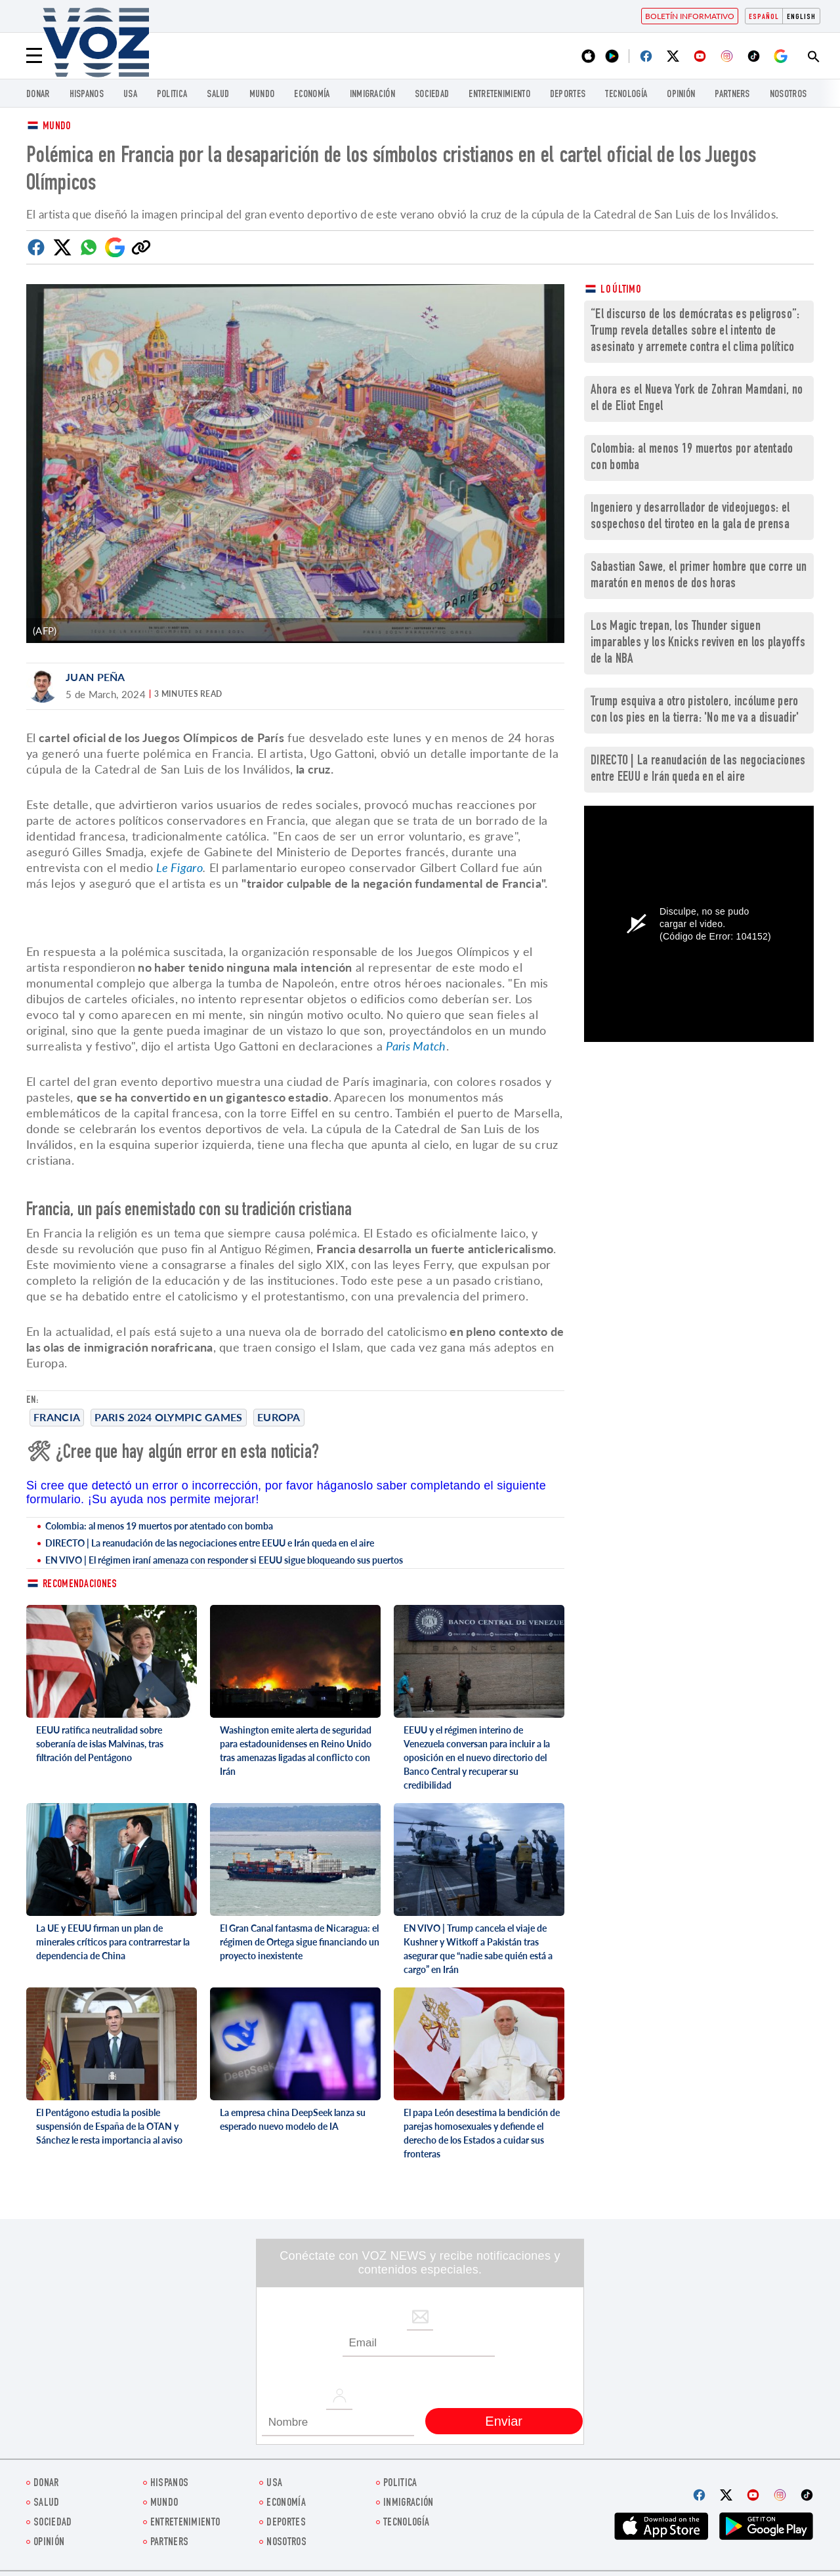  Describe the element at coordinates (34, 56) in the screenshot. I see `[Menu]` at that location.